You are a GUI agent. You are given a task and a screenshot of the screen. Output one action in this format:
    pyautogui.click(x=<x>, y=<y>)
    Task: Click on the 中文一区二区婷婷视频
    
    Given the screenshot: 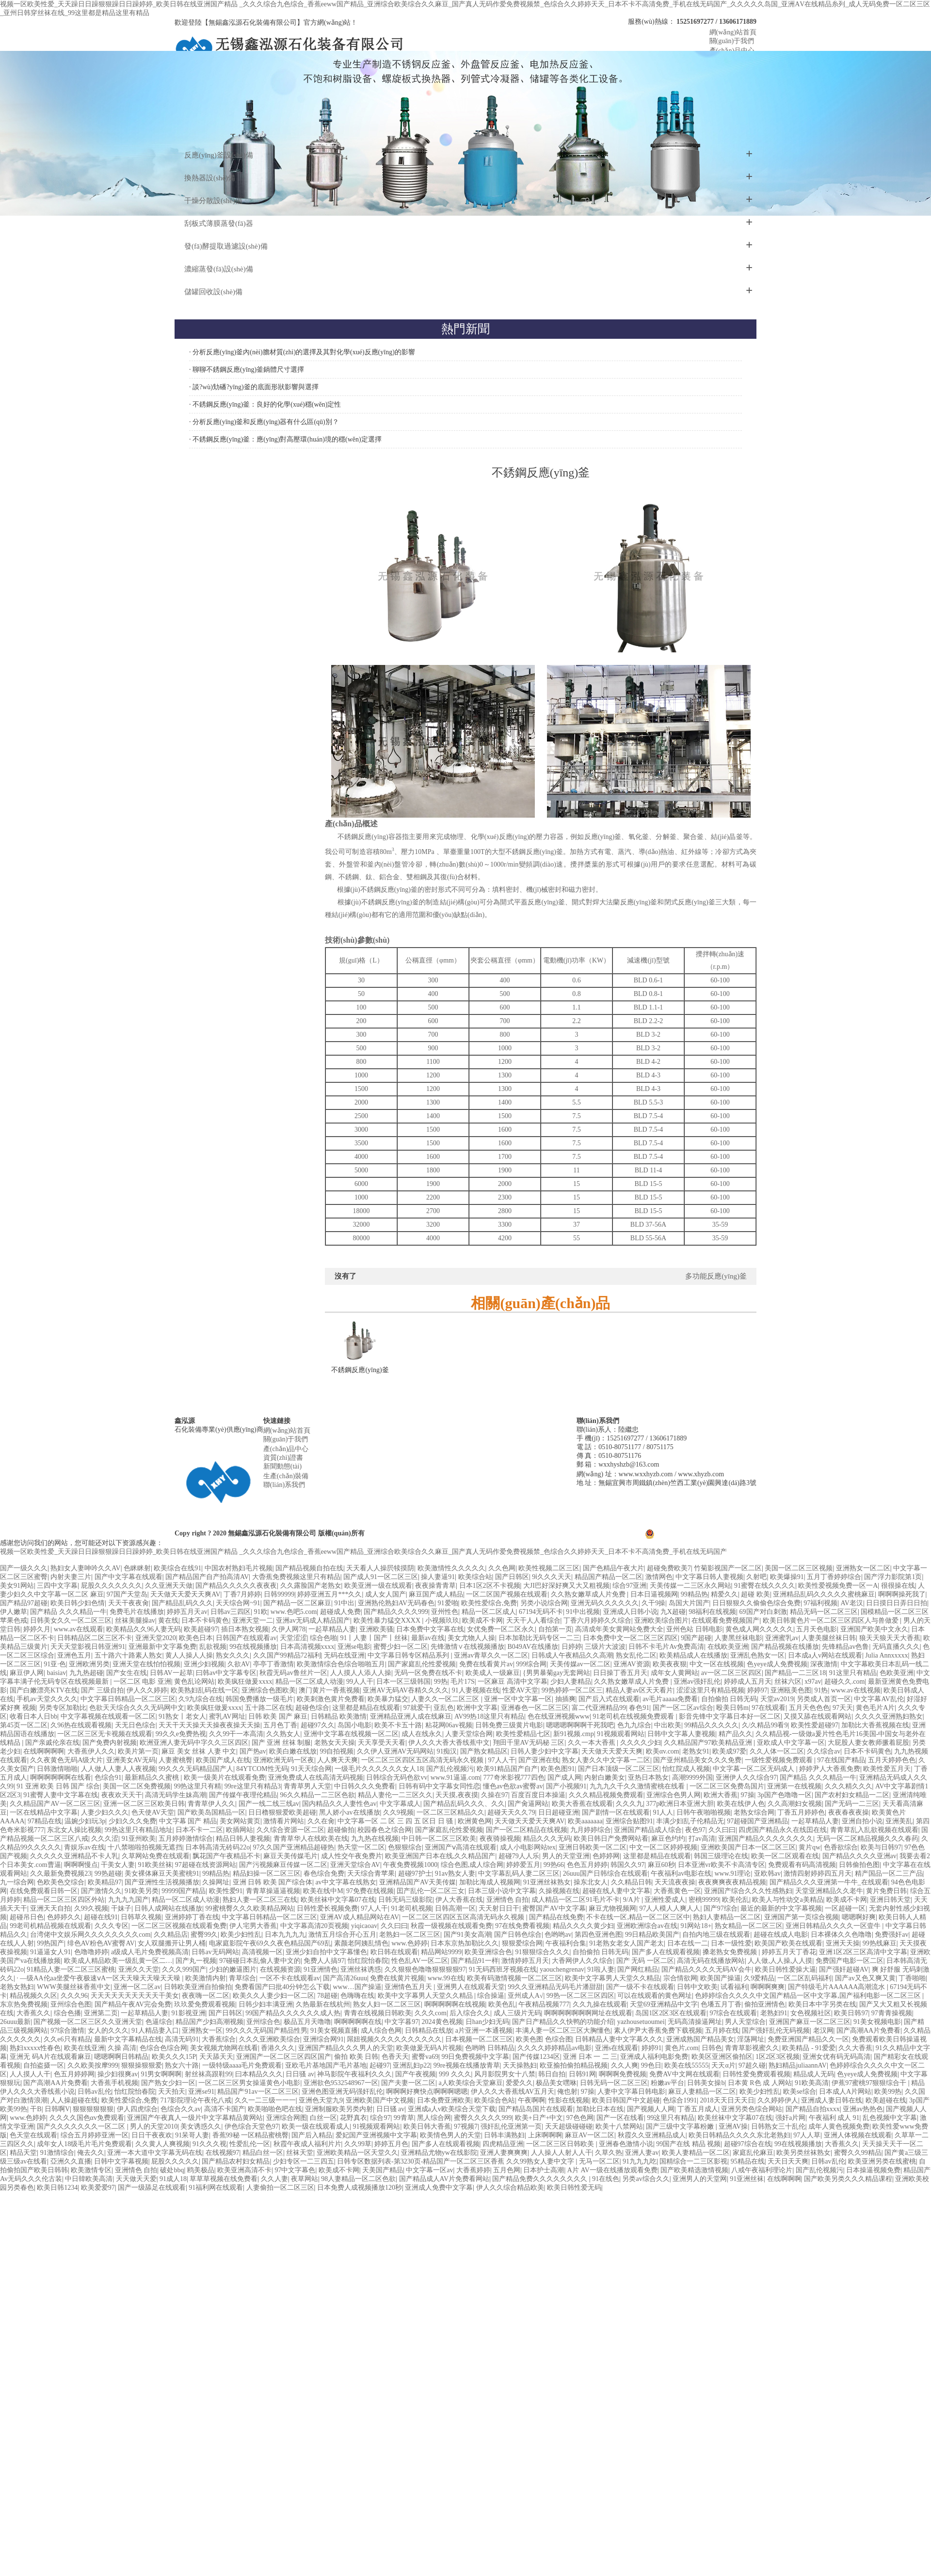 What is the action you would take?
    pyautogui.click(x=663, y=1847)
    